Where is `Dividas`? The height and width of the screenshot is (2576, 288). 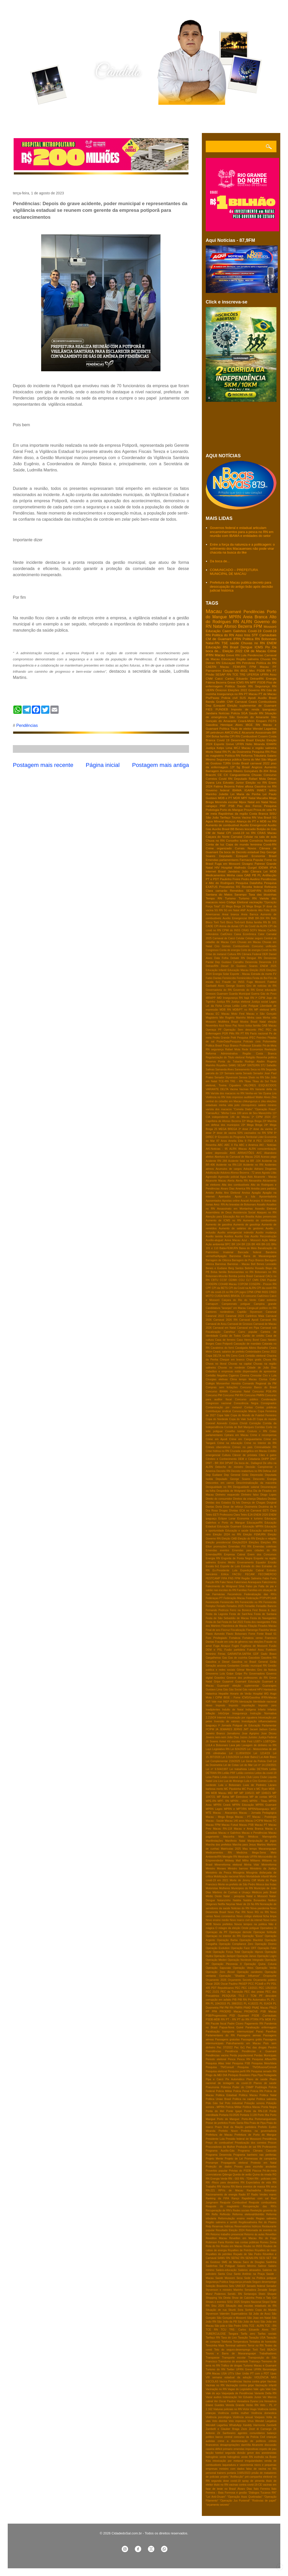 Dividas is located at coordinates (272, 1498).